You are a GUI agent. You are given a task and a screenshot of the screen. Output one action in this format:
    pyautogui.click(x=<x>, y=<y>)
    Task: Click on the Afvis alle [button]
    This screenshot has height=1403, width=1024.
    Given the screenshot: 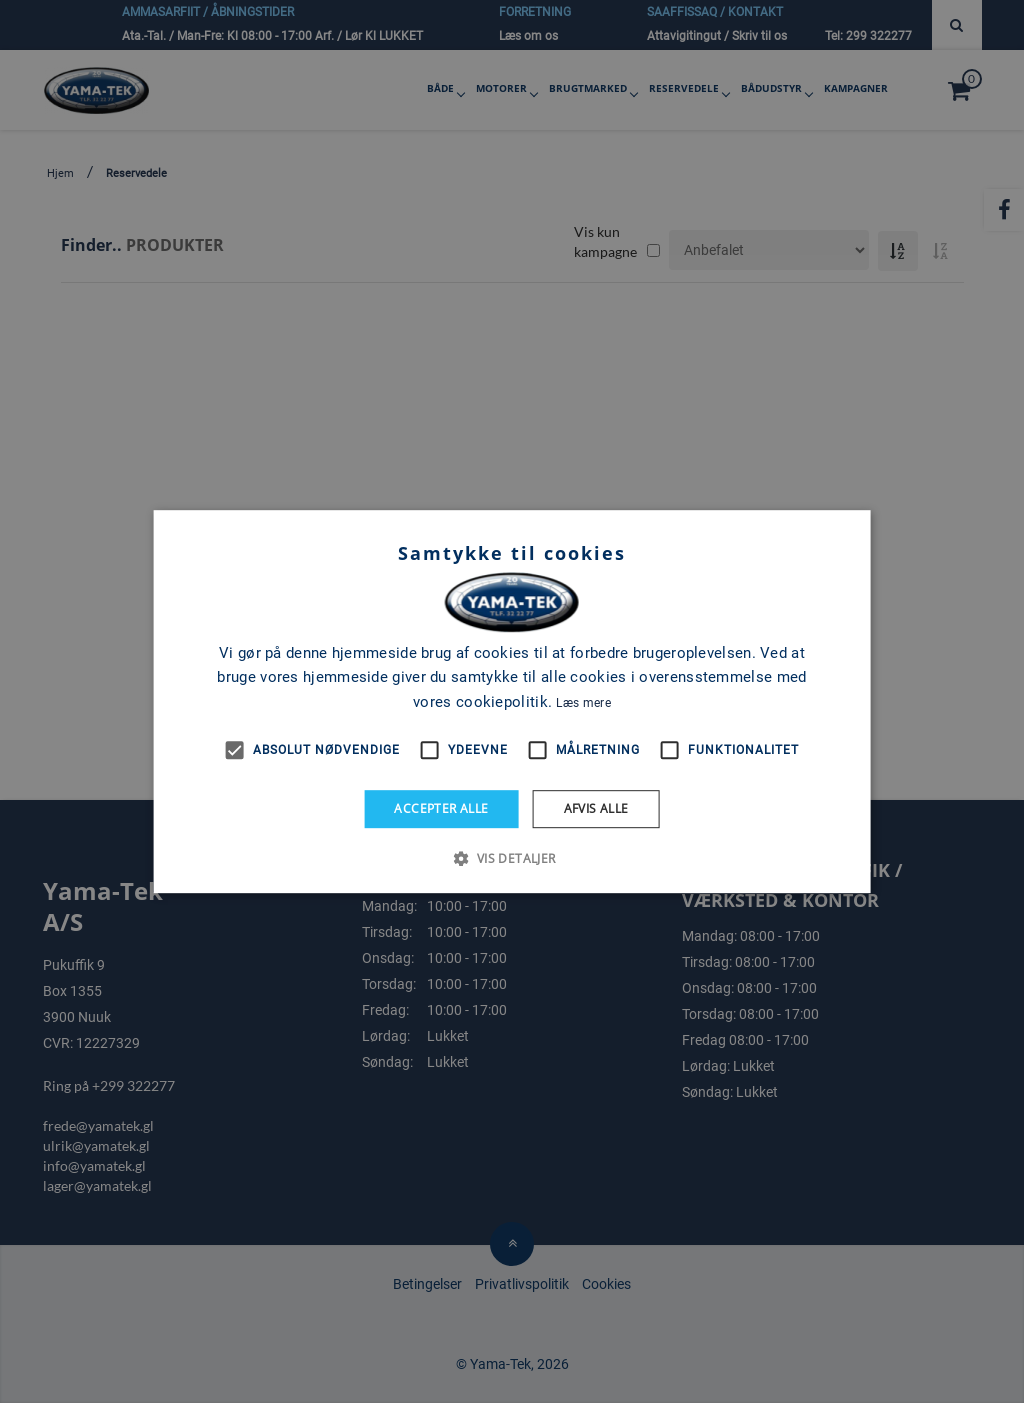 What is the action you would take?
    pyautogui.click(x=596, y=808)
    